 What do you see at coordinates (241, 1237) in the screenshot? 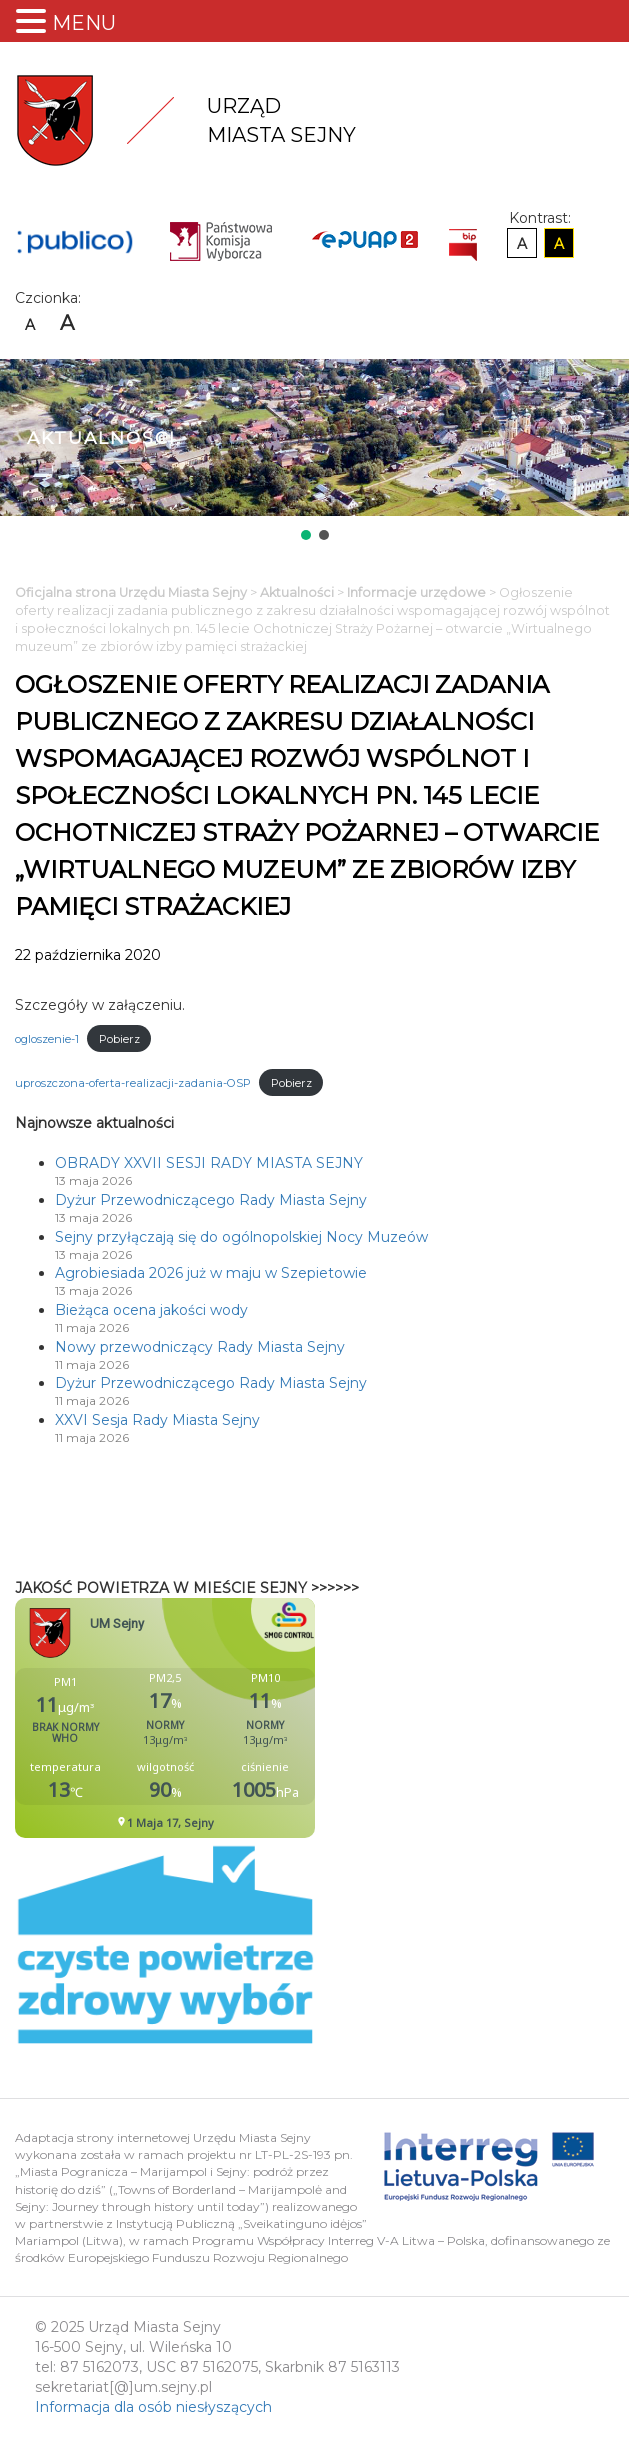
I see `Sejny przyłączają się do ogólnopolskiej Nocy Muzeów` at bounding box center [241, 1237].